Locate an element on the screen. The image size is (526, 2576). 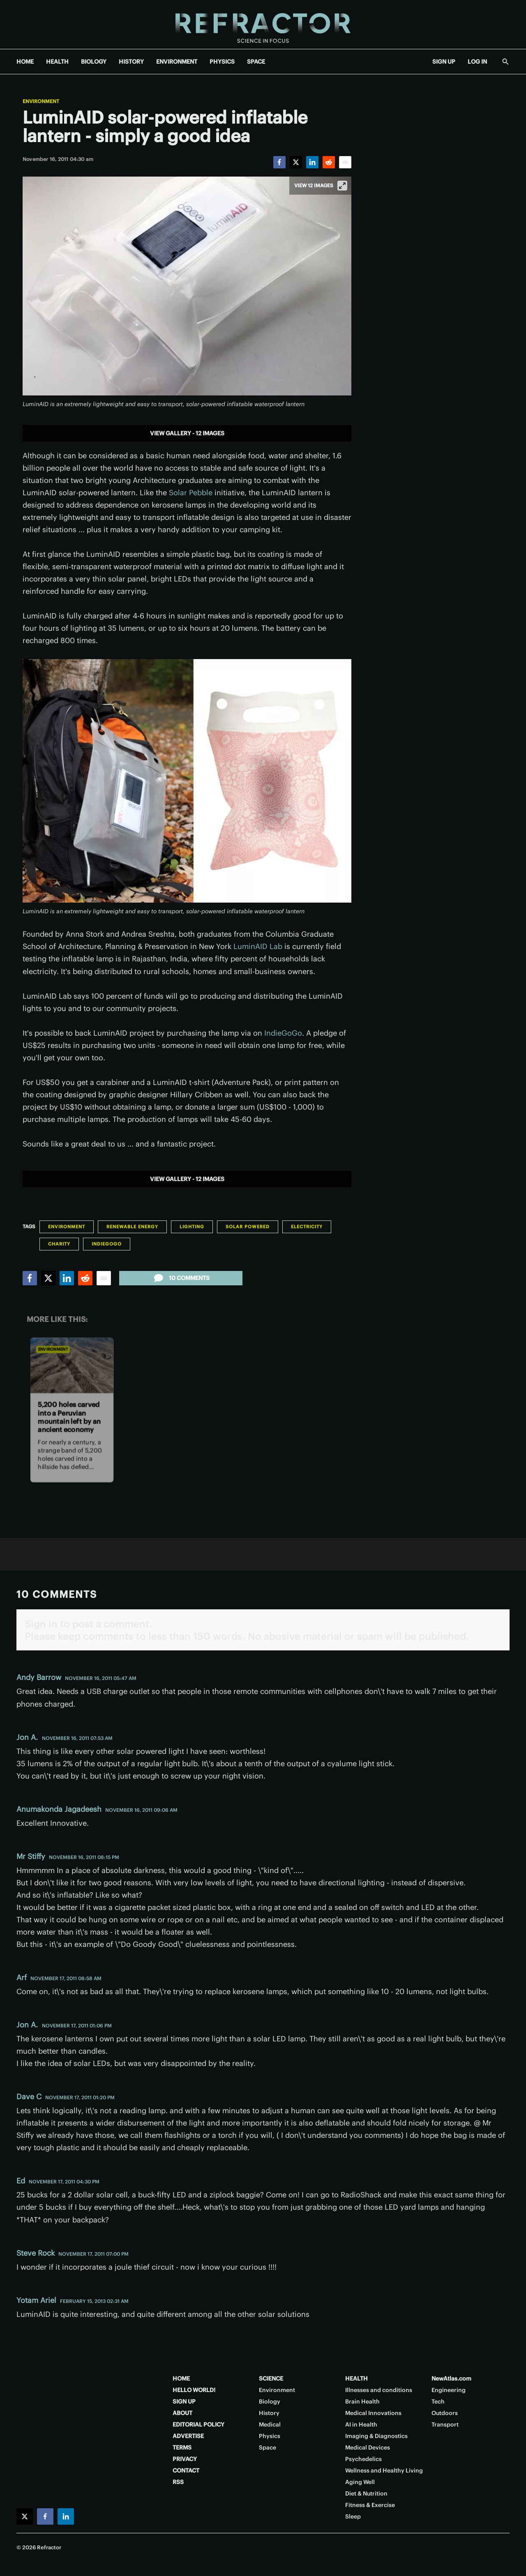
Medical Devices is located at coordinates (367, 2447).